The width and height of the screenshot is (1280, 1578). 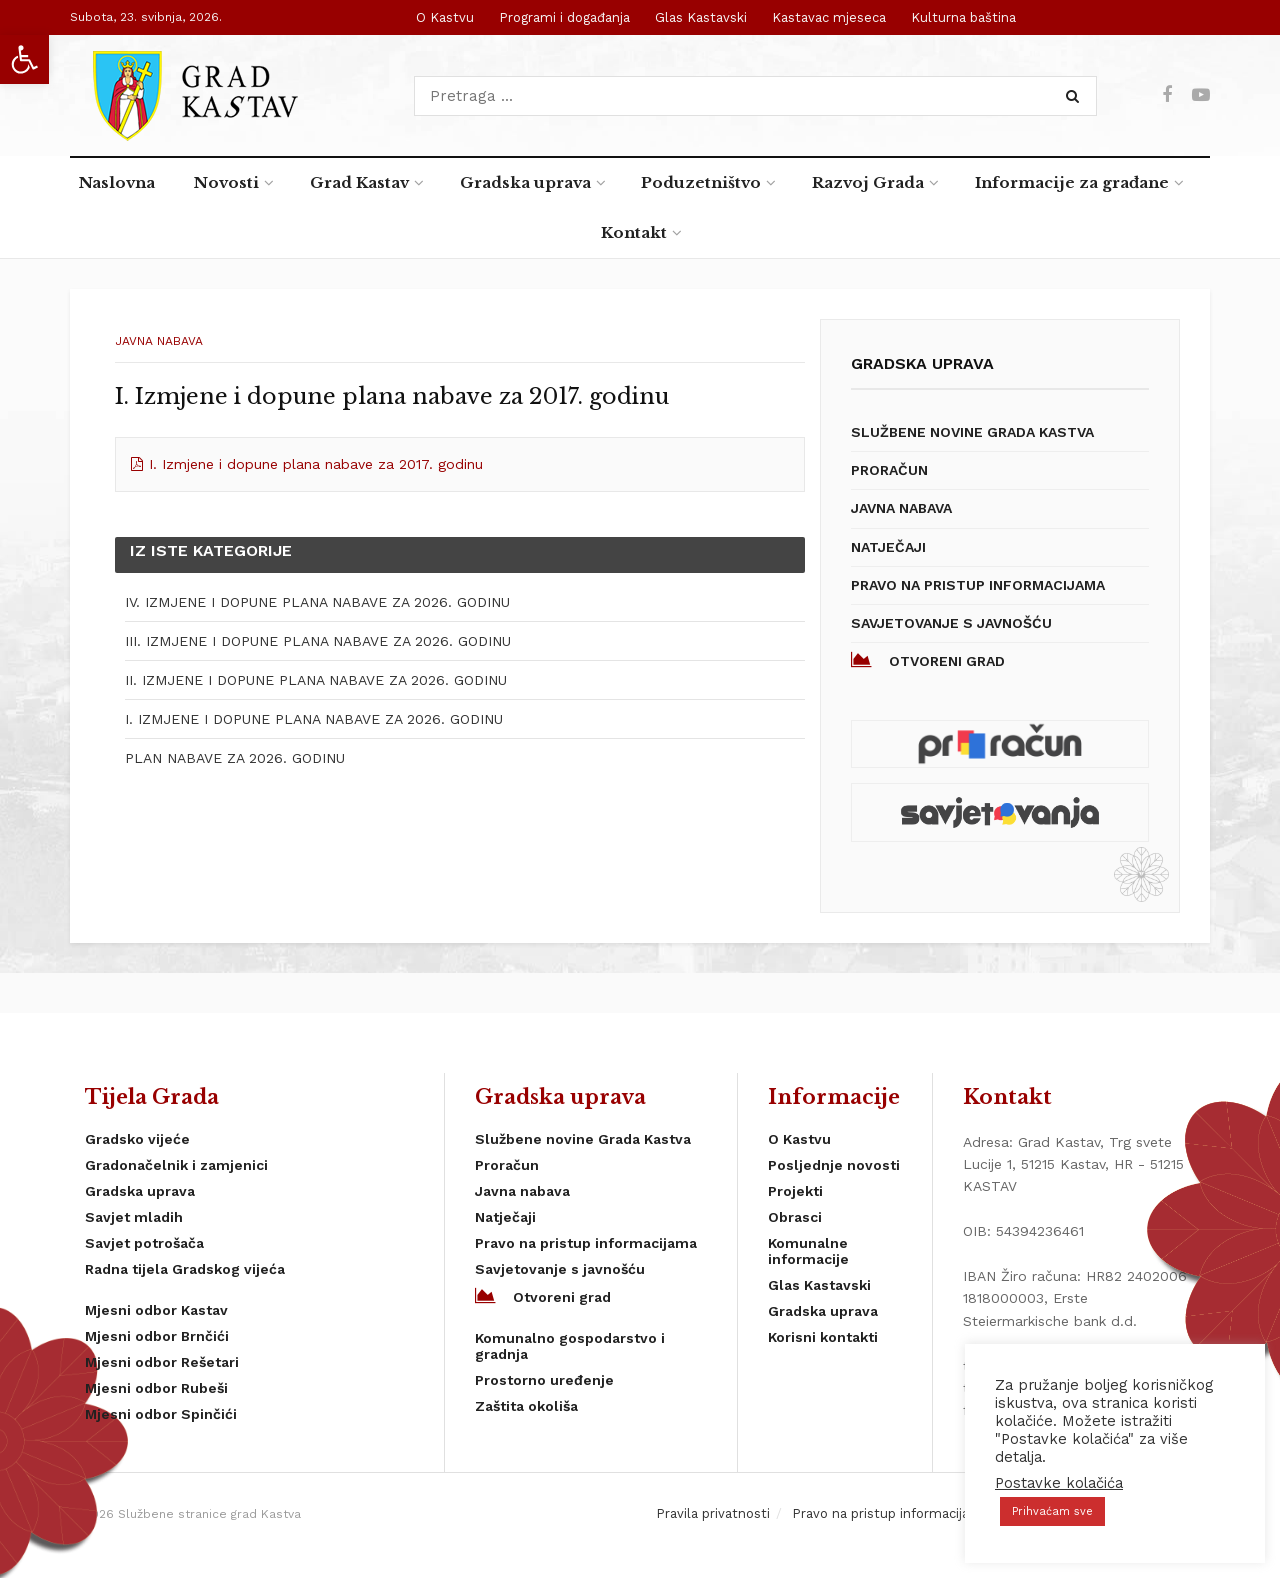 What do you see at coordinates (928, 660) in the screenshot?
I see `Otvoreni grad` at bounding box center [928, 660].